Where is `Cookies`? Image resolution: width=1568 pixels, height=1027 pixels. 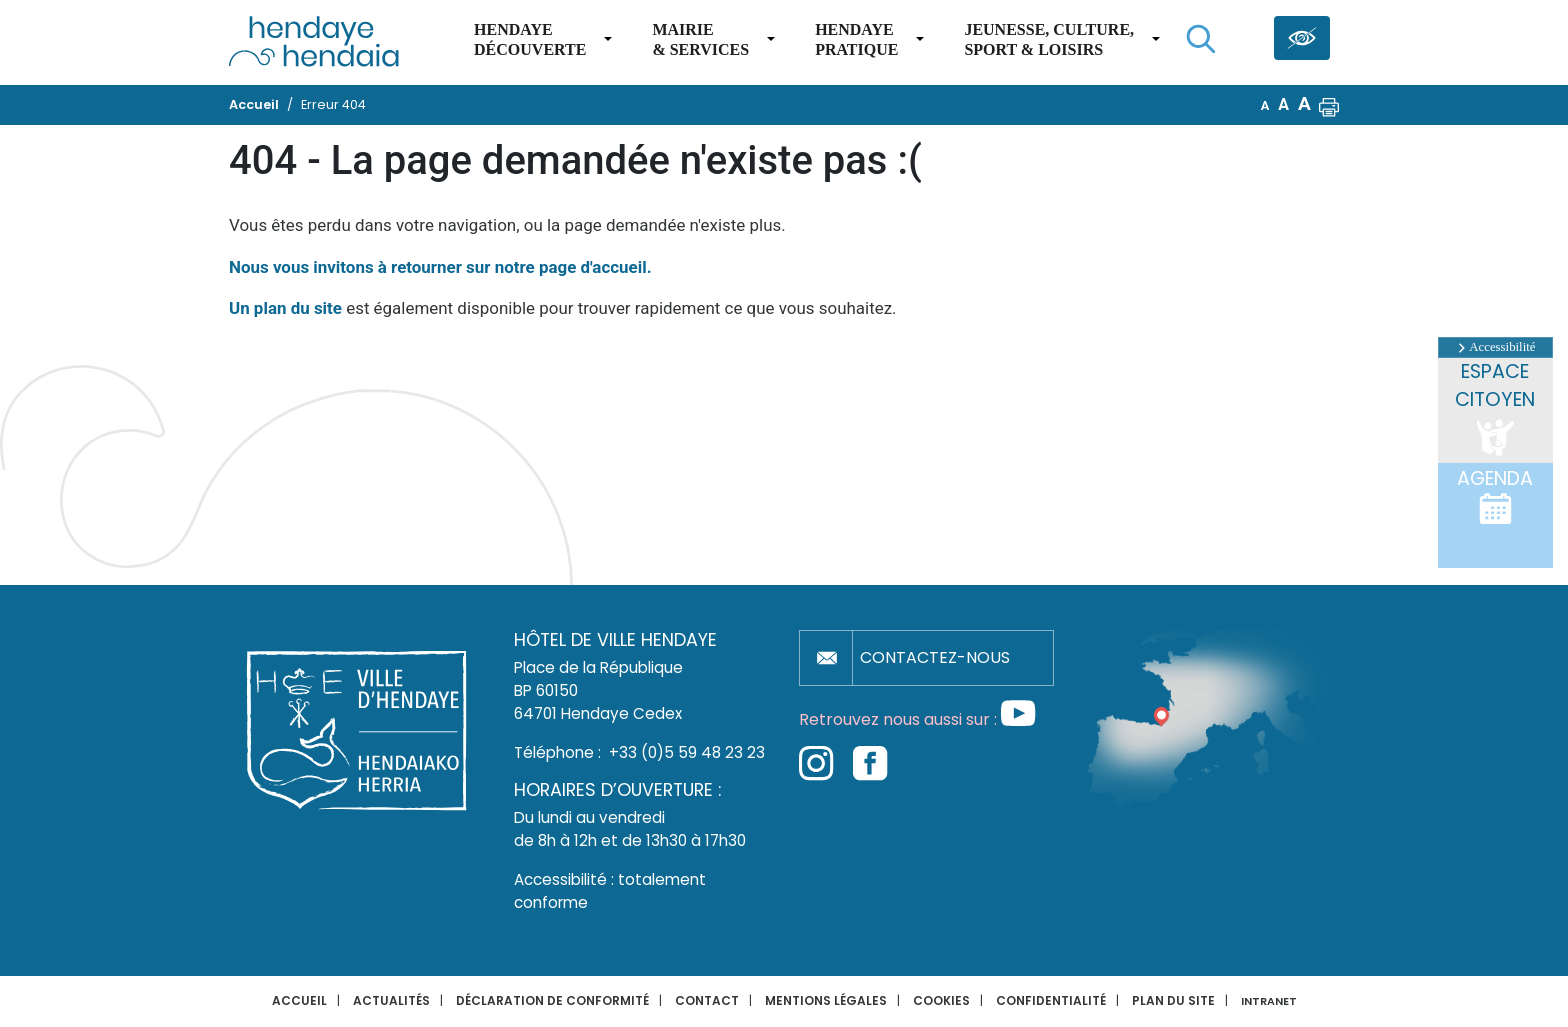
Cookies is located at coordinates (941, 1000).